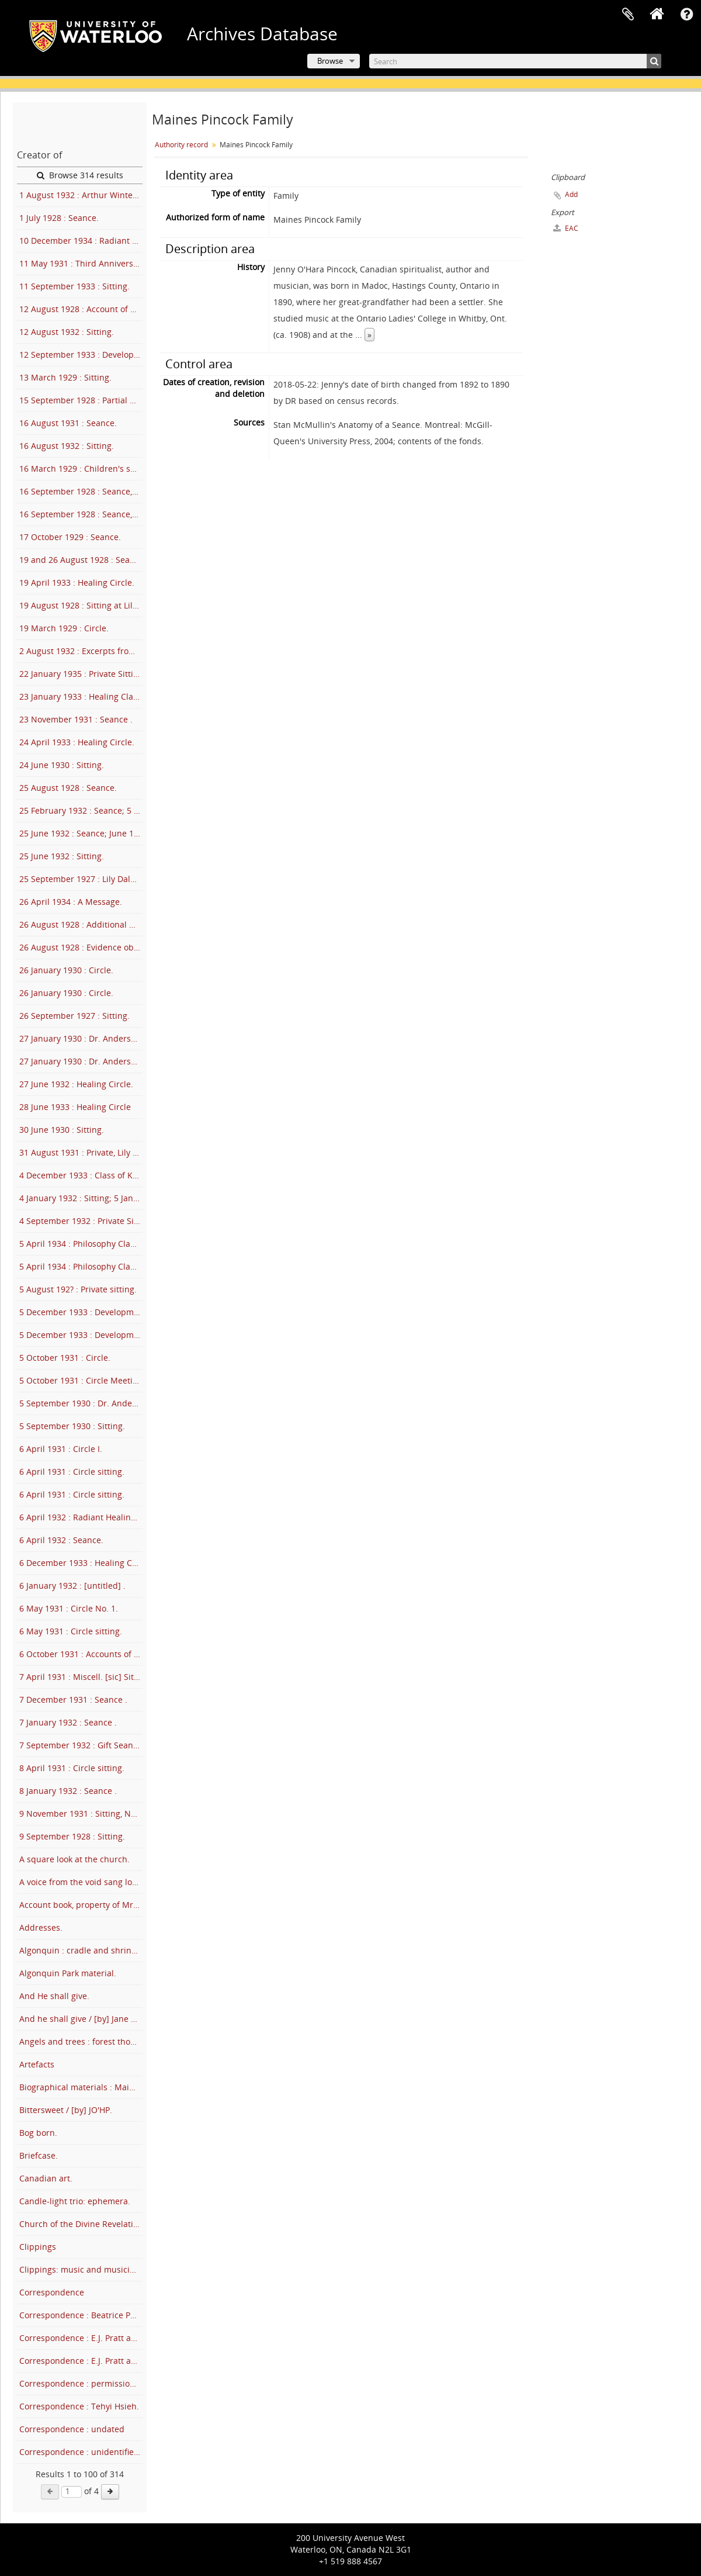 The width and height of the screenshot is (701, 2576). I want to click on EAC, so click(565, 228).